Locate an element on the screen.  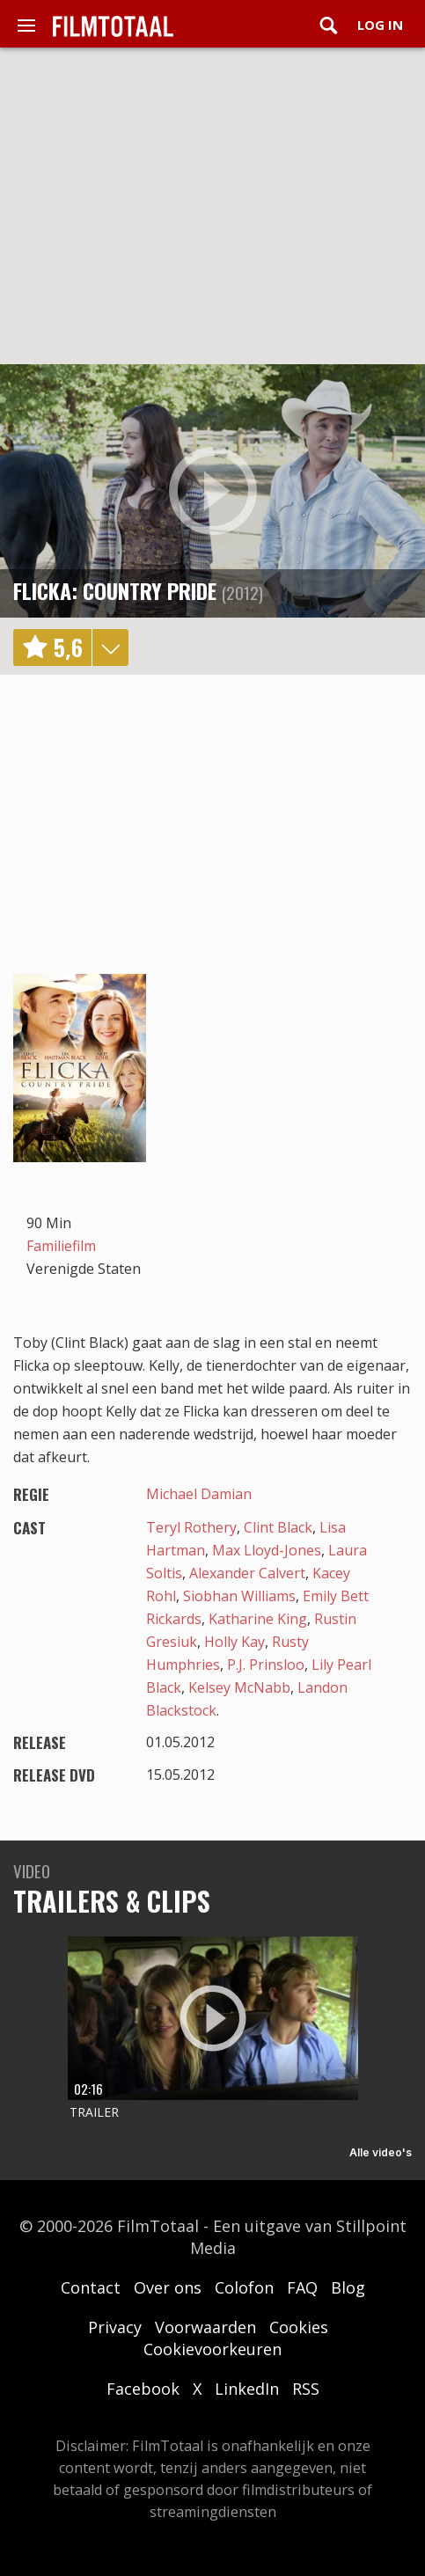
Cookievoorkeuren is located at coordinates (212, 2349).